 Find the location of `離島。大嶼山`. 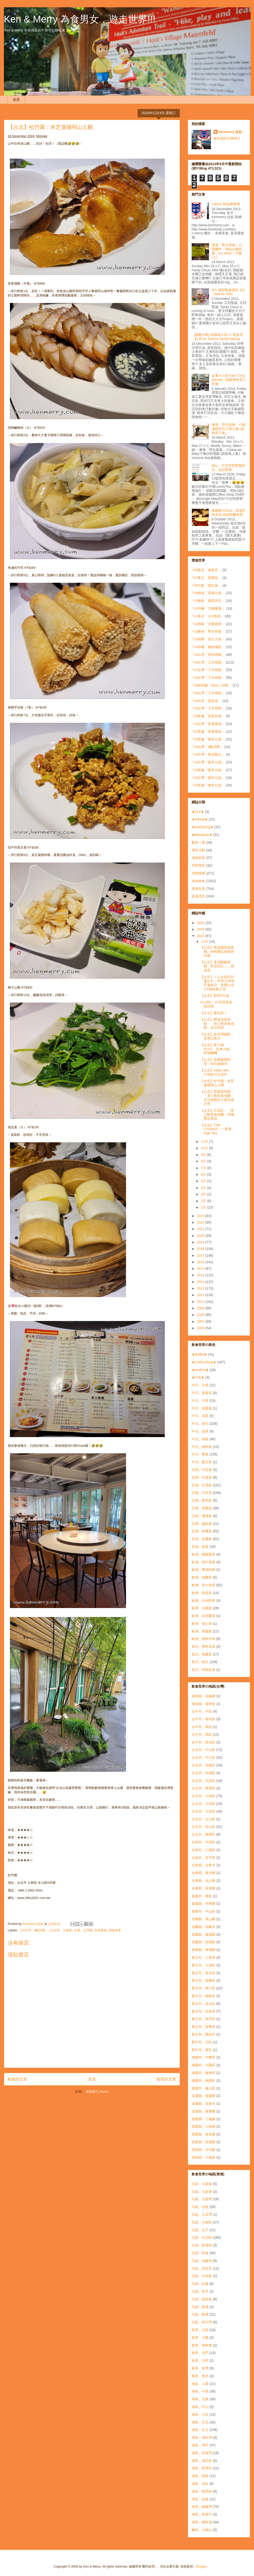

離島。大嶼山 is located at coordinates (202, 2530).